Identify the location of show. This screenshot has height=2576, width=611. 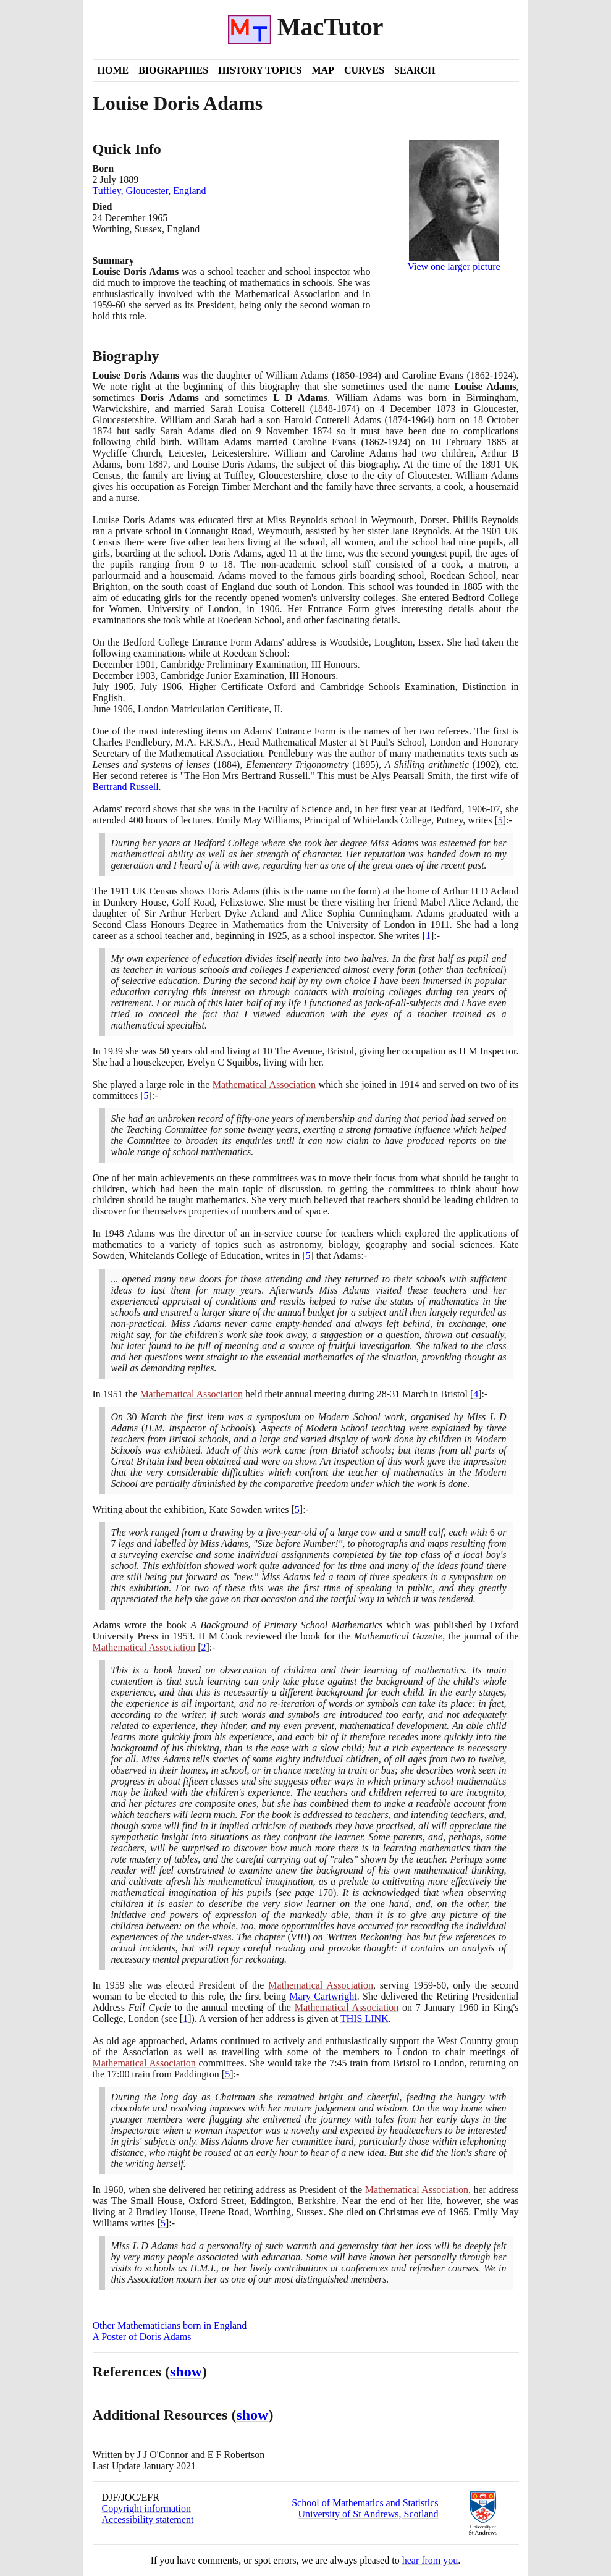
(186, 2371).